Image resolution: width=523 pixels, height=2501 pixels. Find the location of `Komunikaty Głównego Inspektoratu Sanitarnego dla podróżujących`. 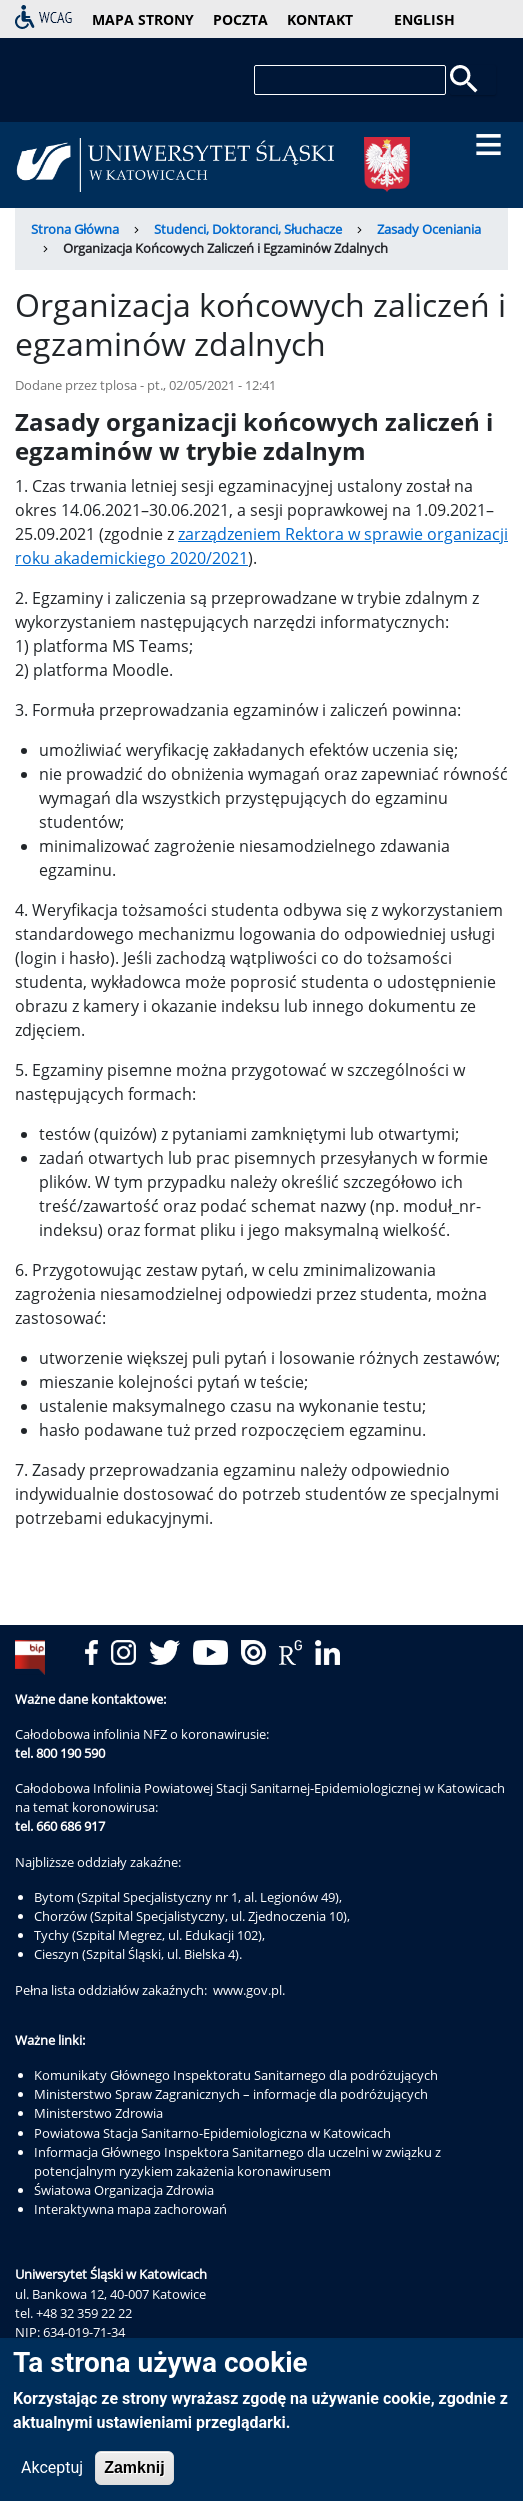

Komunikaty Głównego Inspektoratu Sanitarnego dla podróżujących is located at coordinates (236, 2075).